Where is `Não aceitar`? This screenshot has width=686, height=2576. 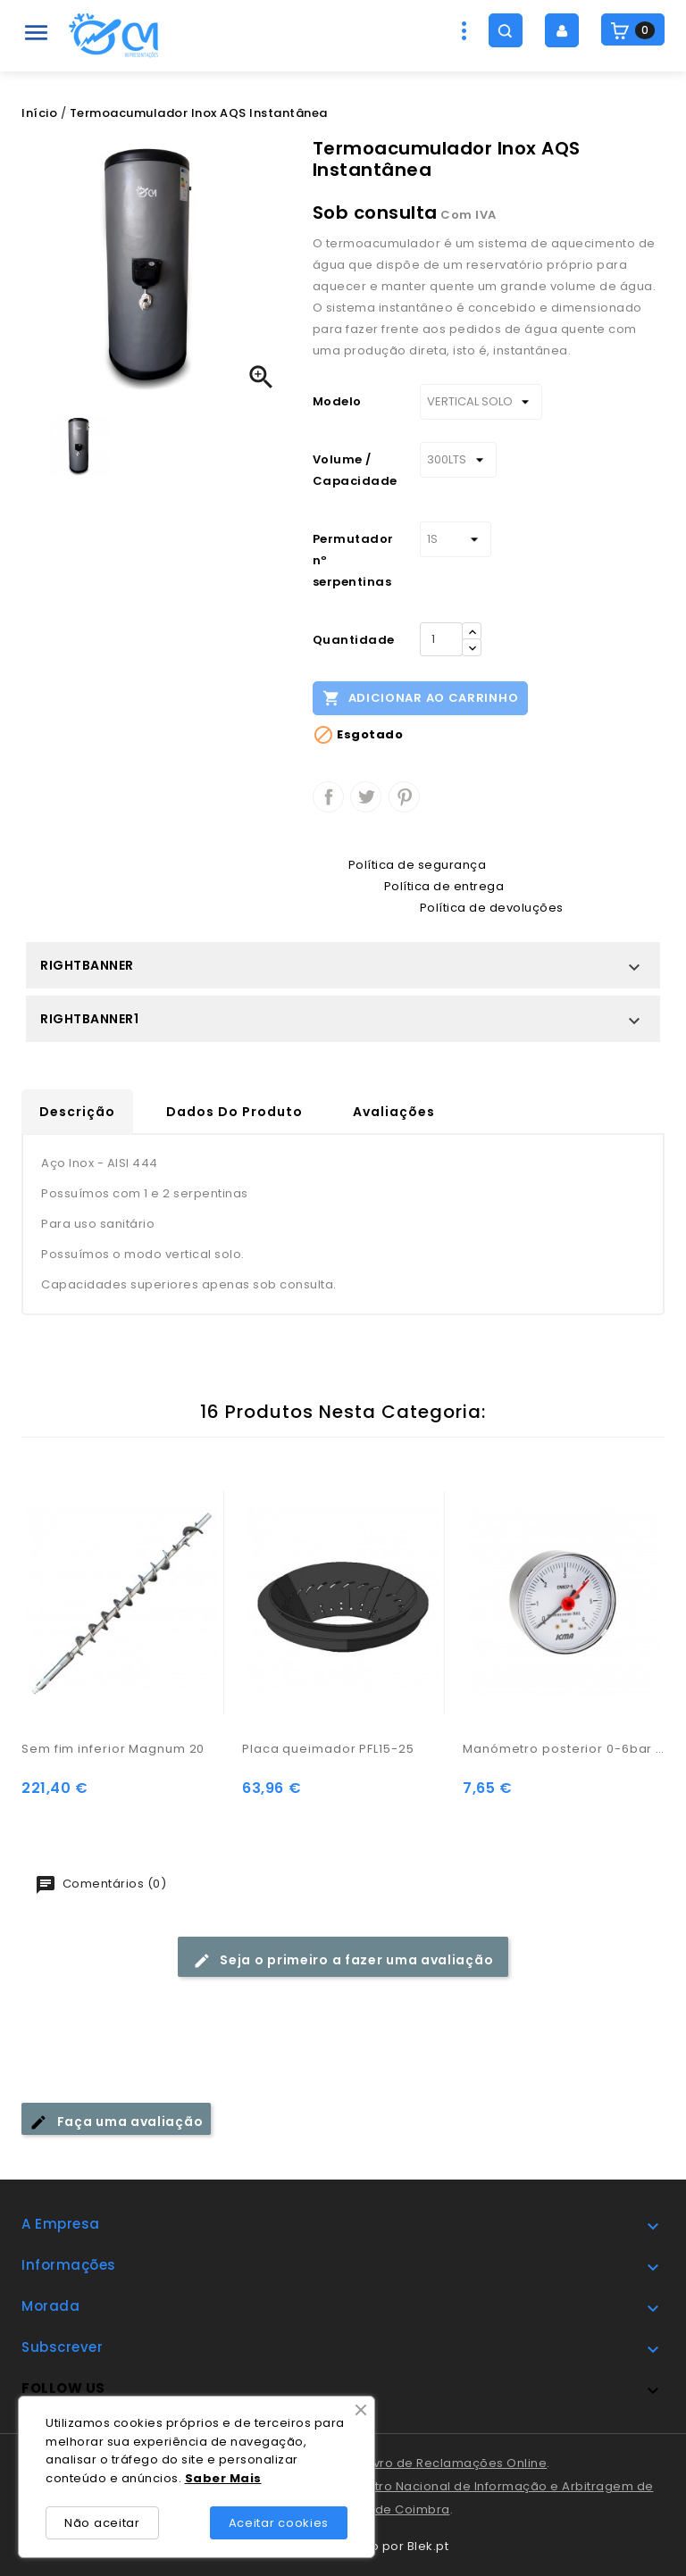 Não aceitar is located at coordinates (102, 2522).